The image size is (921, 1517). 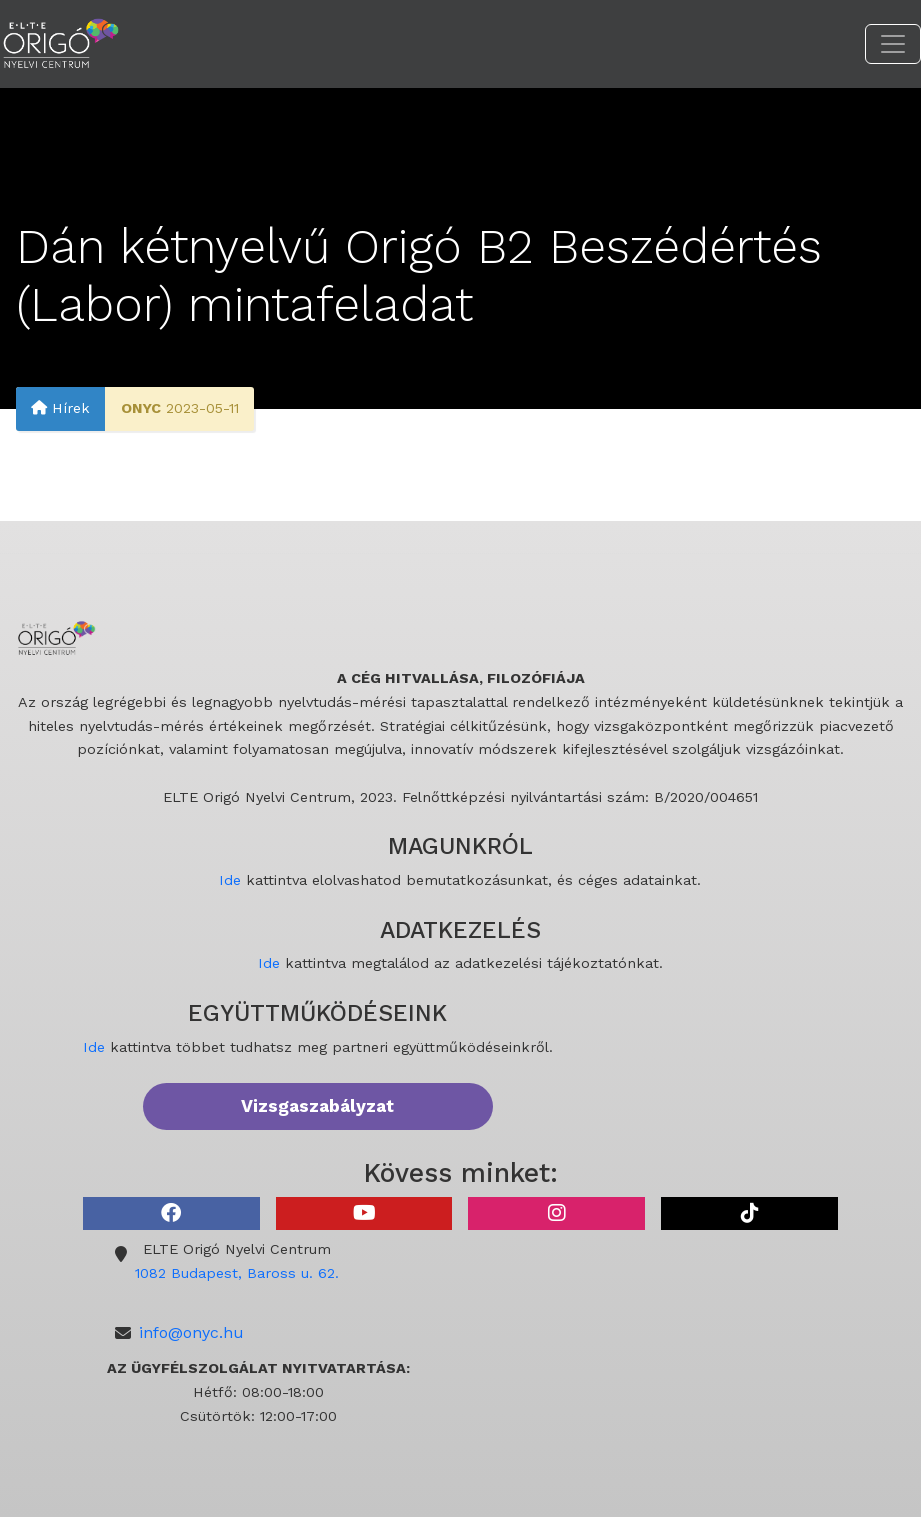 I want to click on Vizsgaszabályzat, so click(x=317, y=1106).